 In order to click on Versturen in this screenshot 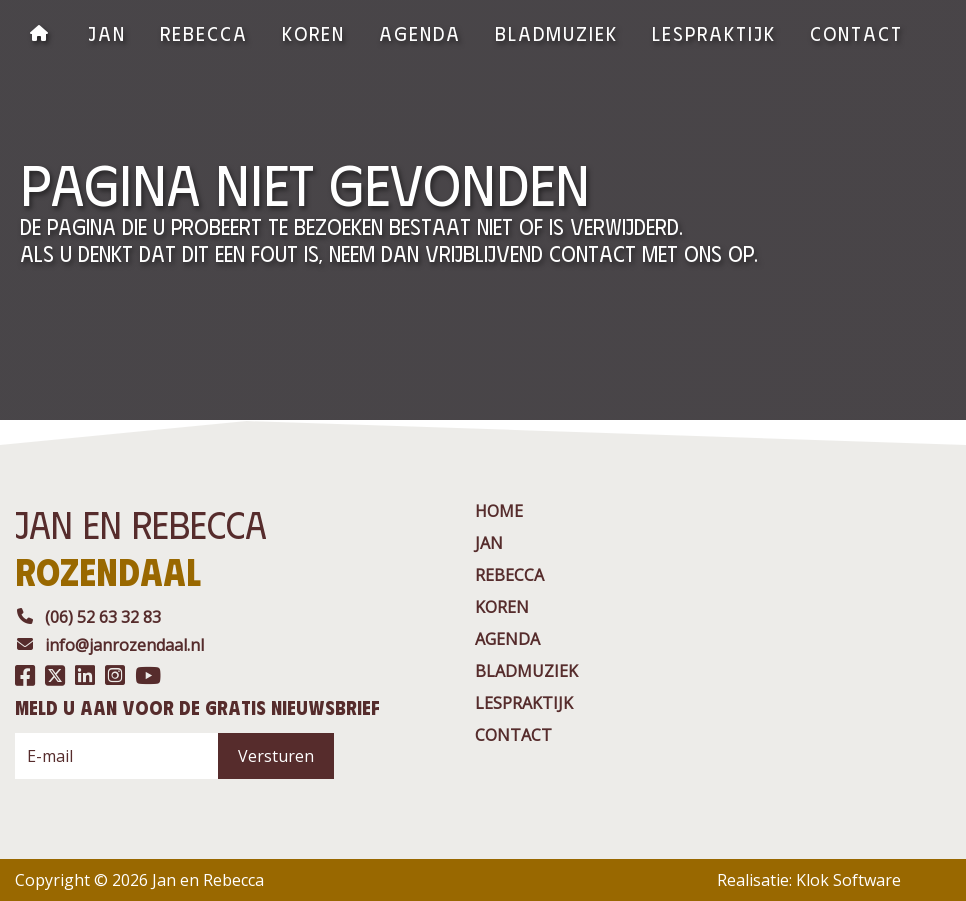, I will do `click(276, 756)`.